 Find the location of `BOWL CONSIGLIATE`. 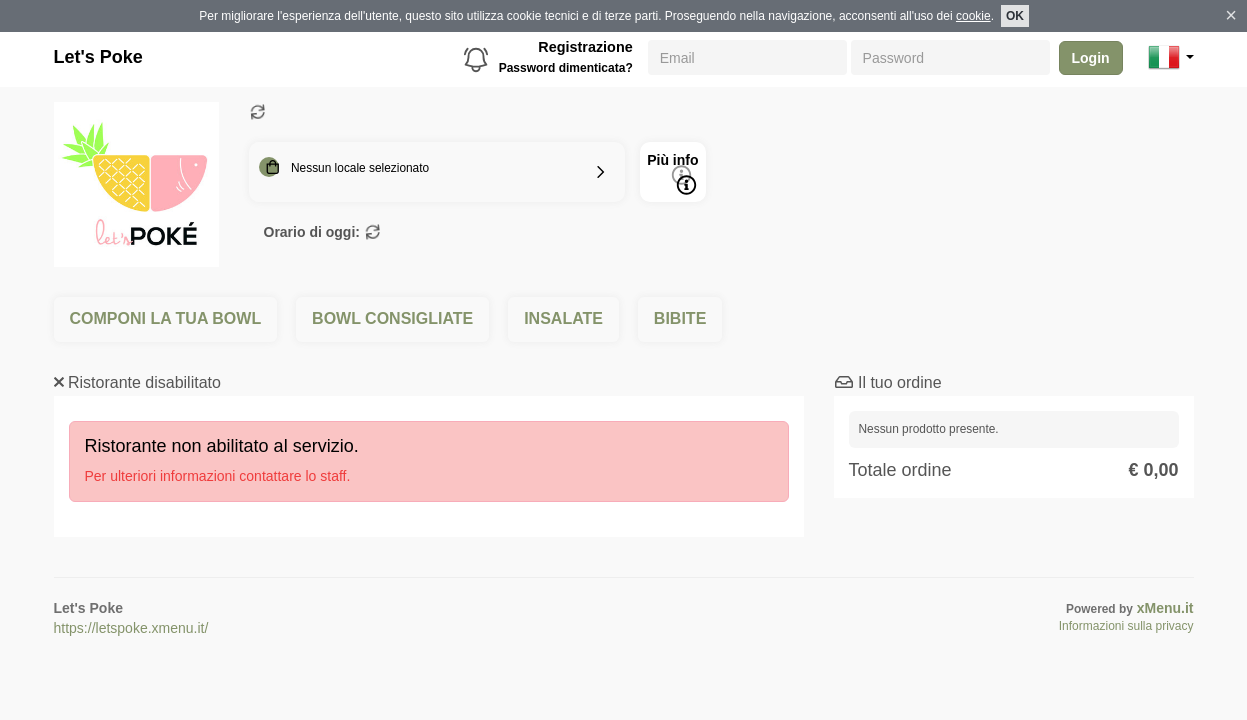

BOWL CONSIGLIATE is located at coordinates (392, 318).